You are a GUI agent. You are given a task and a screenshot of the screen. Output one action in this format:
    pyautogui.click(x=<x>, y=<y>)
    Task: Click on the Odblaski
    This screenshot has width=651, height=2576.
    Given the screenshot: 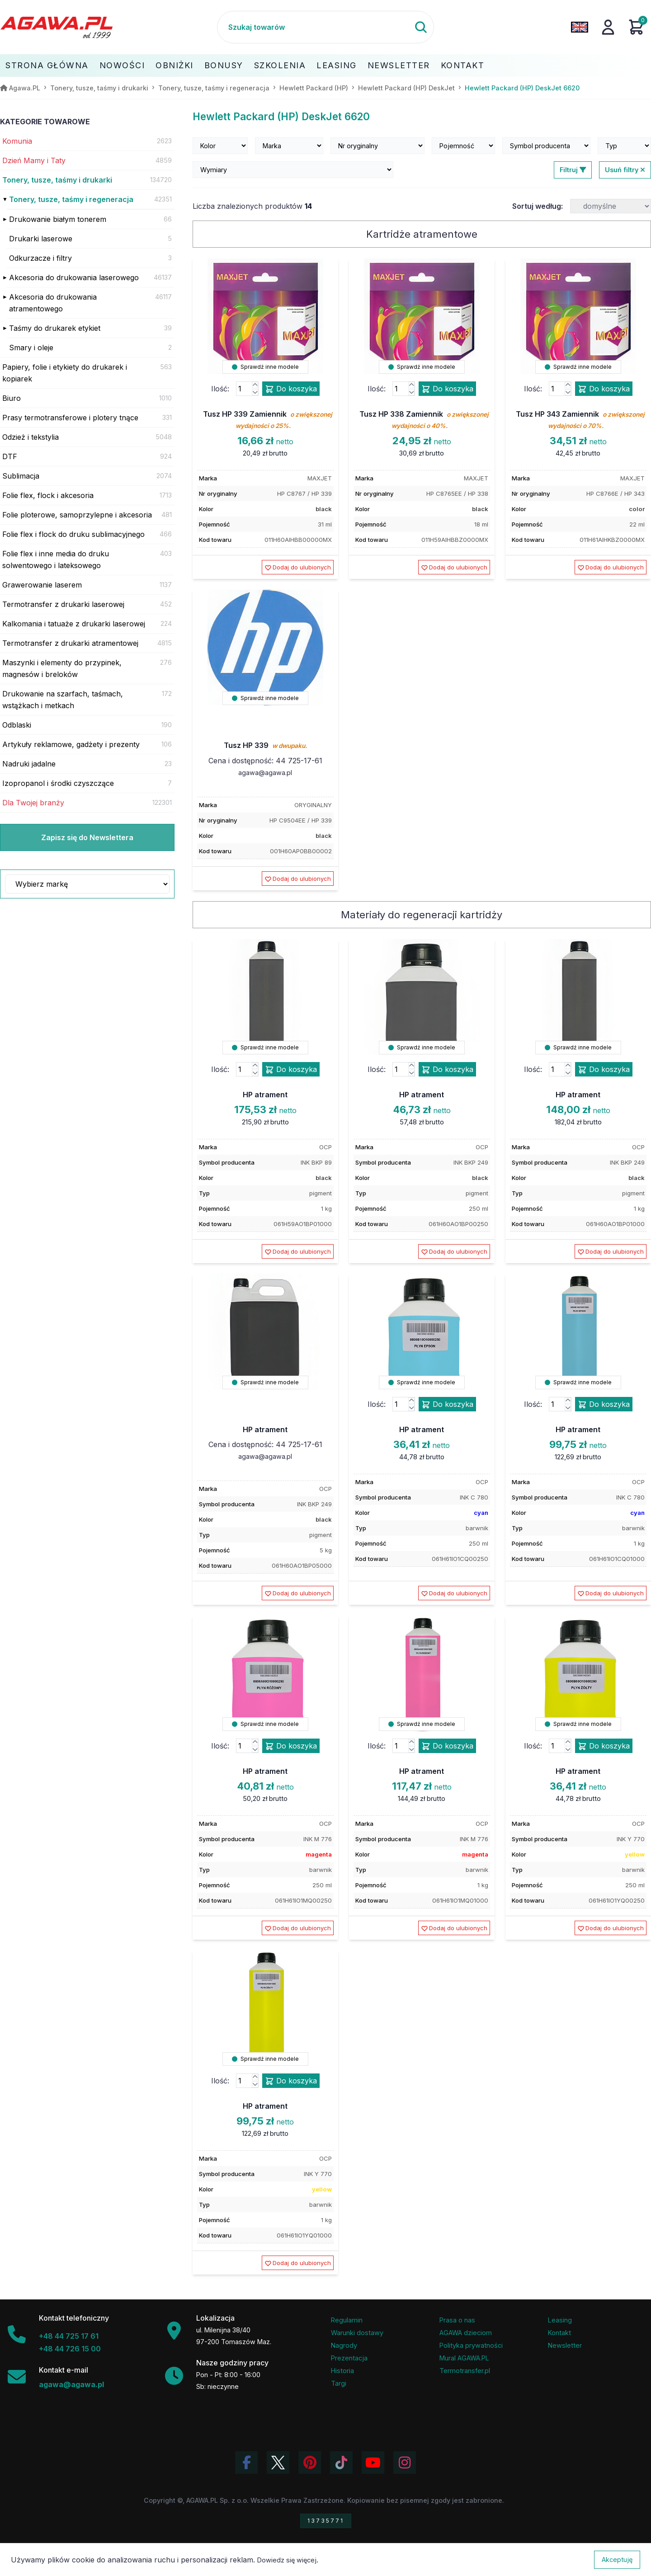 What is the action you would take?
    pyautogui.click(x=16, y=724)
    